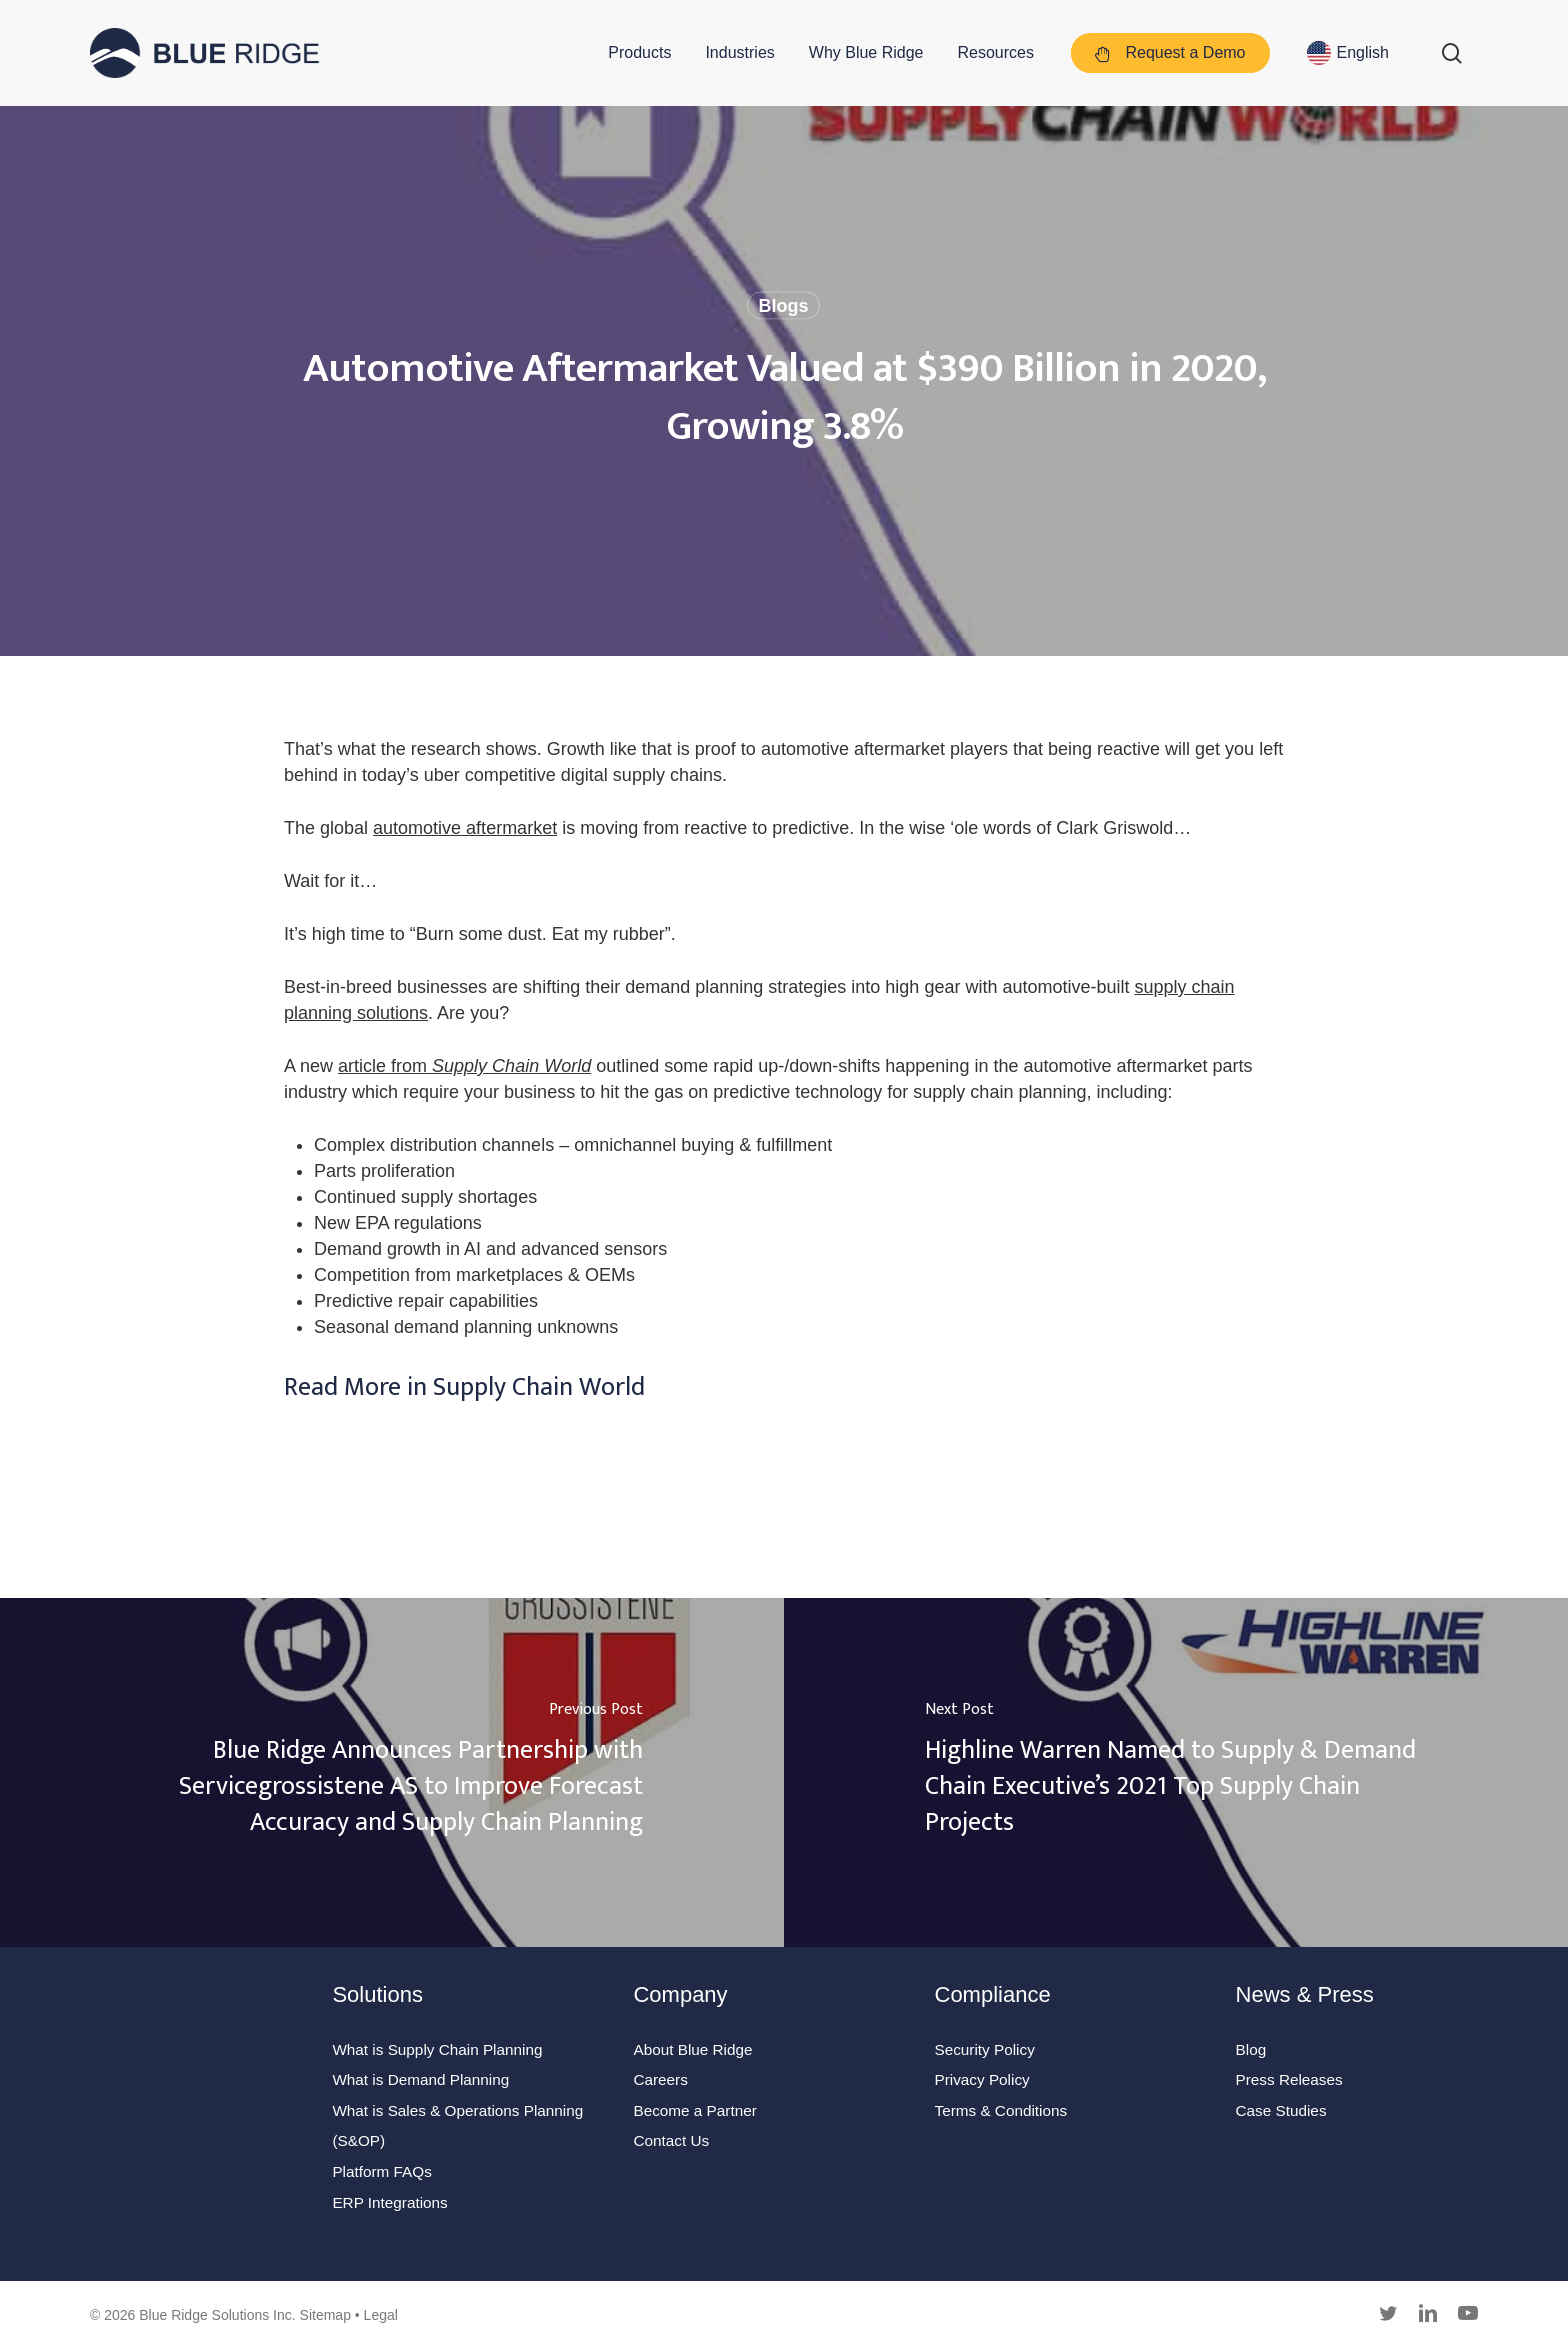 Image resolution: width=1568 pixels, height=2346 pixels. I want to click on Security Policy, so click(985, 2049).